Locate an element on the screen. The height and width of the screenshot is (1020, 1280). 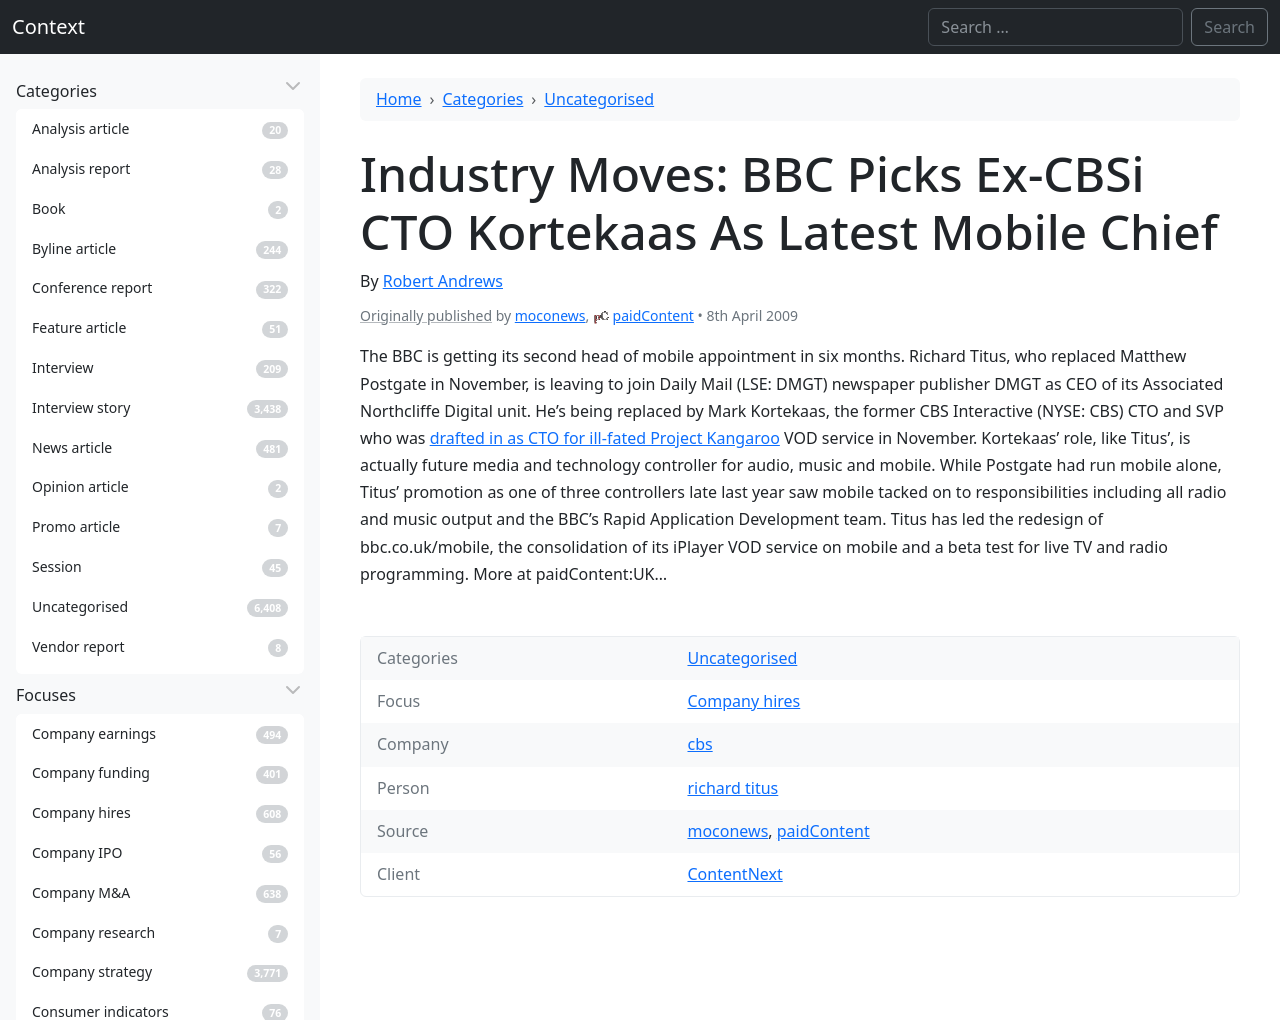
moconews is located at coordinates (550, 315).